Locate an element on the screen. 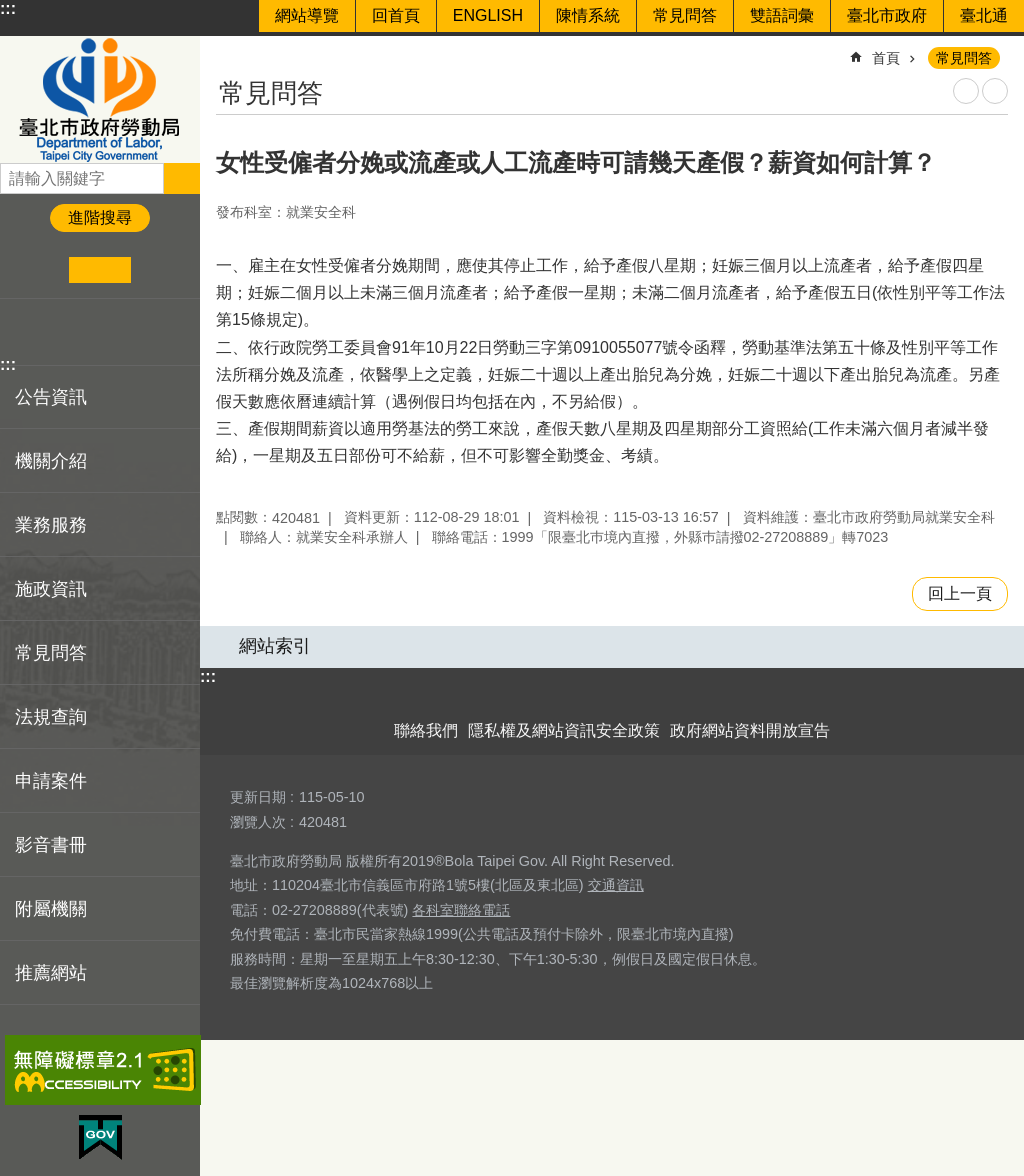 This screenshot has height=1176, width=1024. 附屬機關 is located at coordinates (51, 909).